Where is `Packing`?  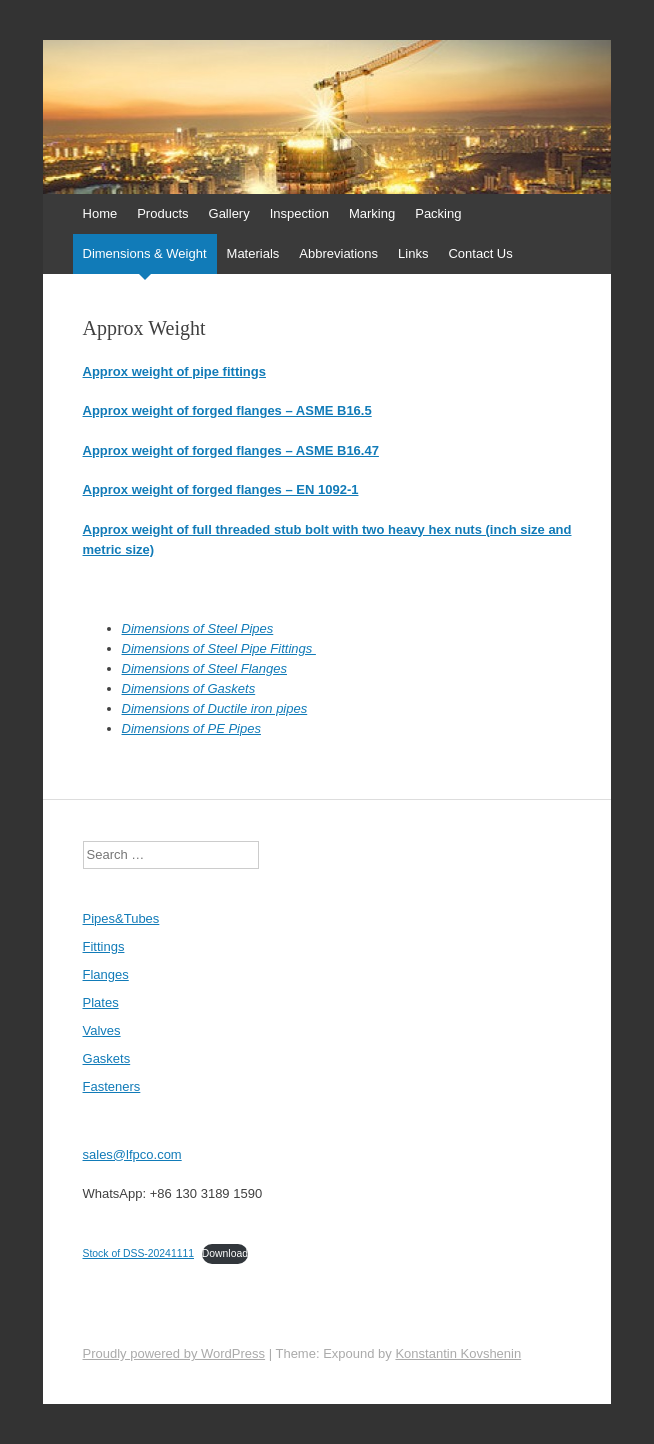 Packing is located at coordinates (438, 213).